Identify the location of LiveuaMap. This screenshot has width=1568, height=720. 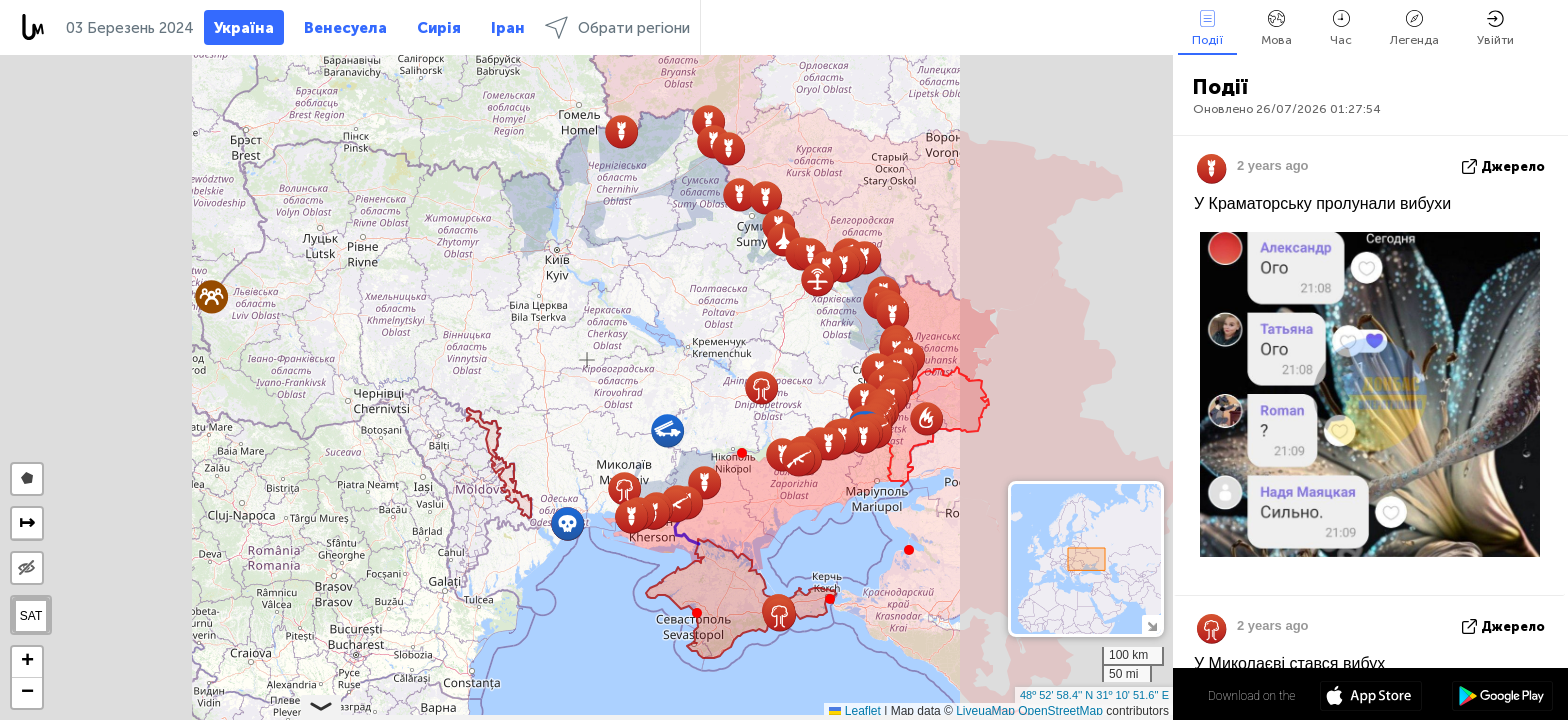
(985, 711).